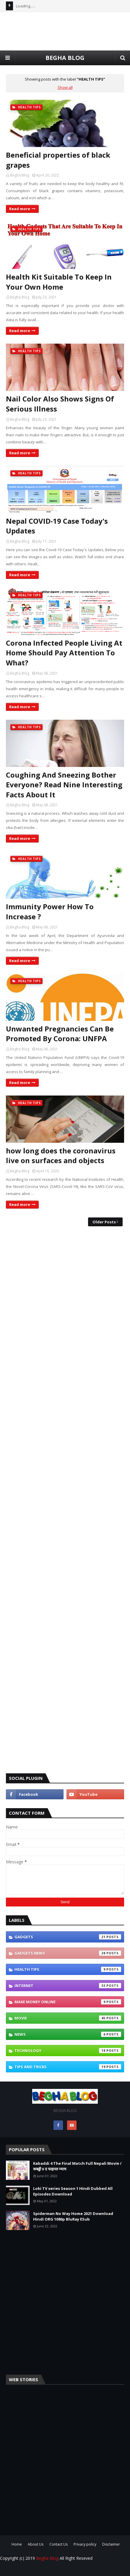  Describe the element at coordinates (19, 208) in the screenshot. I see `Read more` at that location.